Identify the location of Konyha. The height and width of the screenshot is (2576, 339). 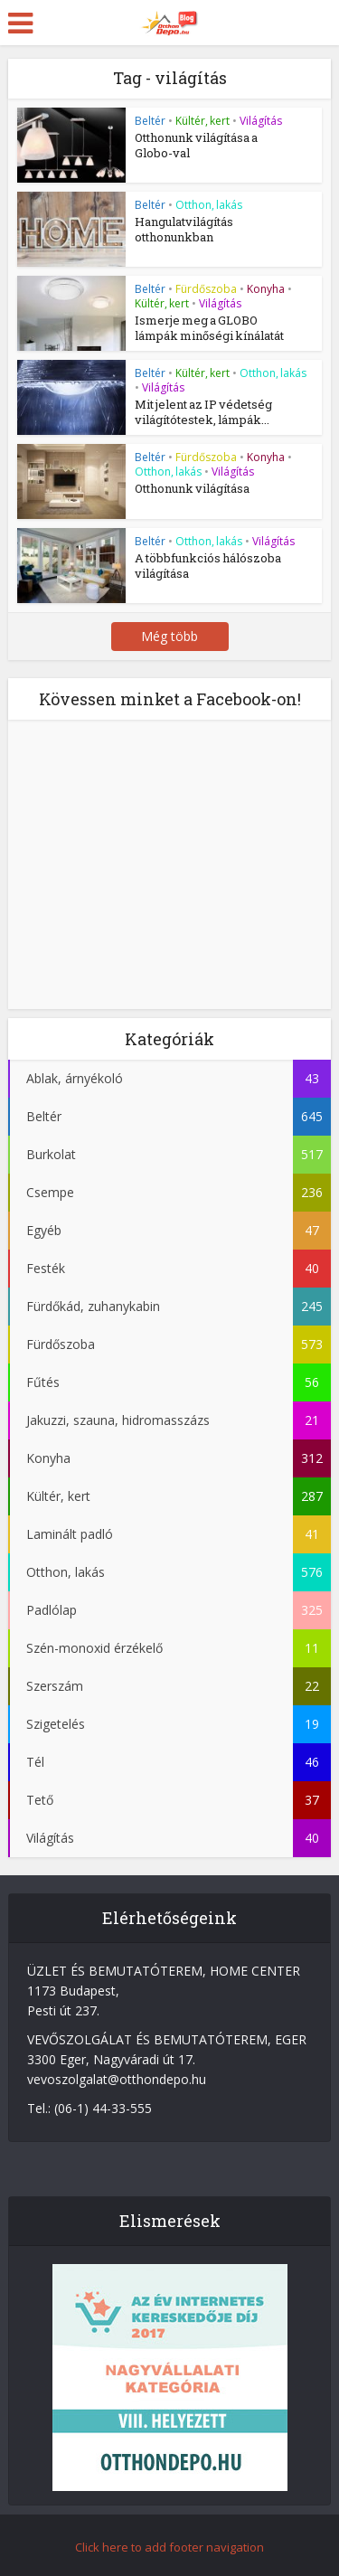
(266, 289).